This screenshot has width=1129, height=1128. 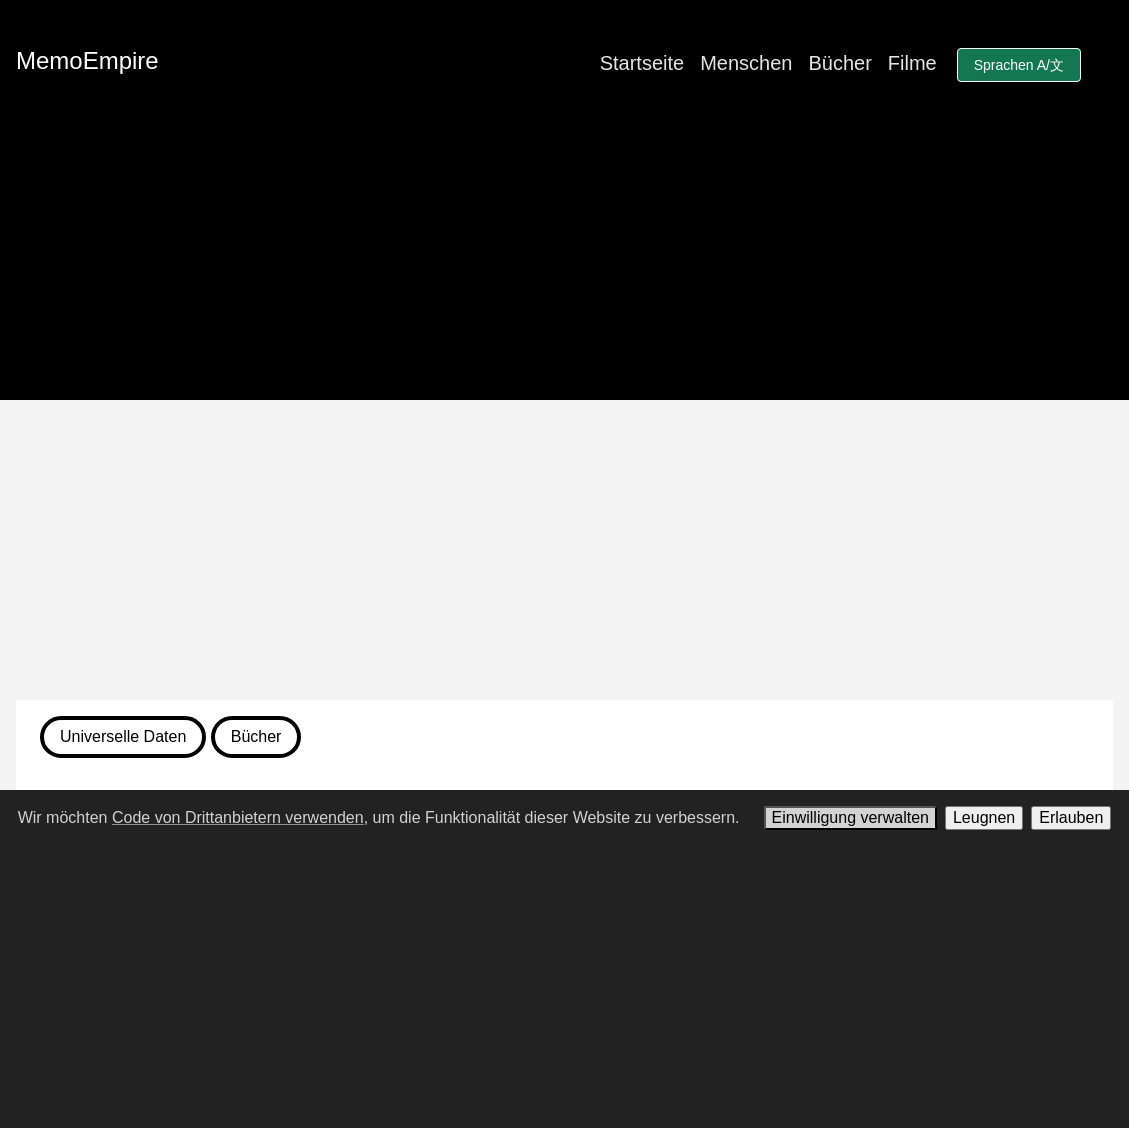 I want to click on Filme, so click(x=912, y=63).